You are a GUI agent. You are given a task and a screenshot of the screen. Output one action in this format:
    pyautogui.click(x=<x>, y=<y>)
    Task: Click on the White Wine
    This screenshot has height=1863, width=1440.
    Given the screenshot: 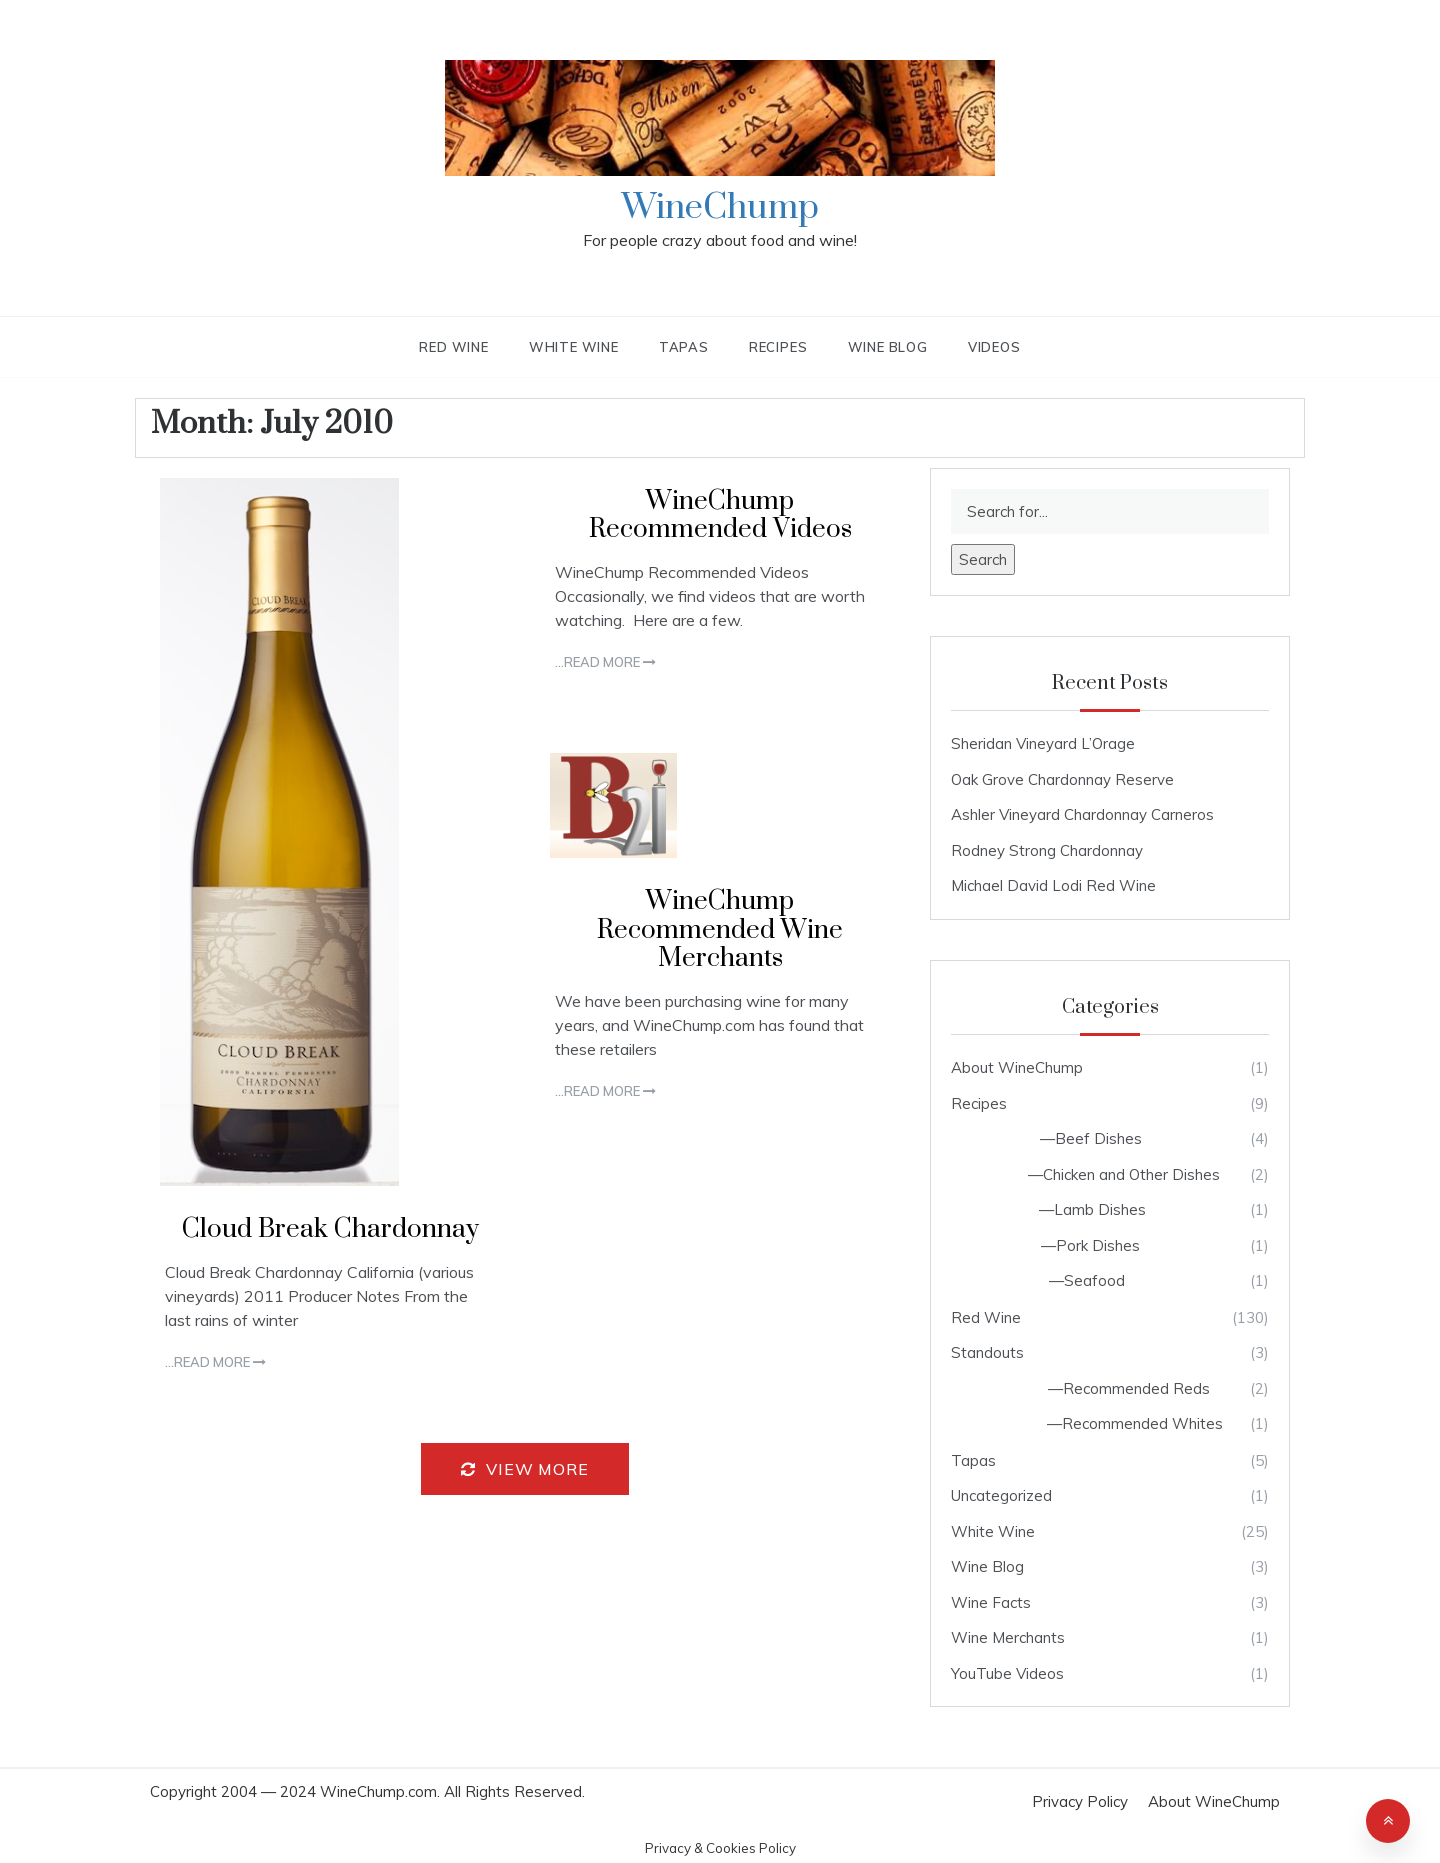 What is the action you would take?
    pyautogui.click(x=574, y=347)
    